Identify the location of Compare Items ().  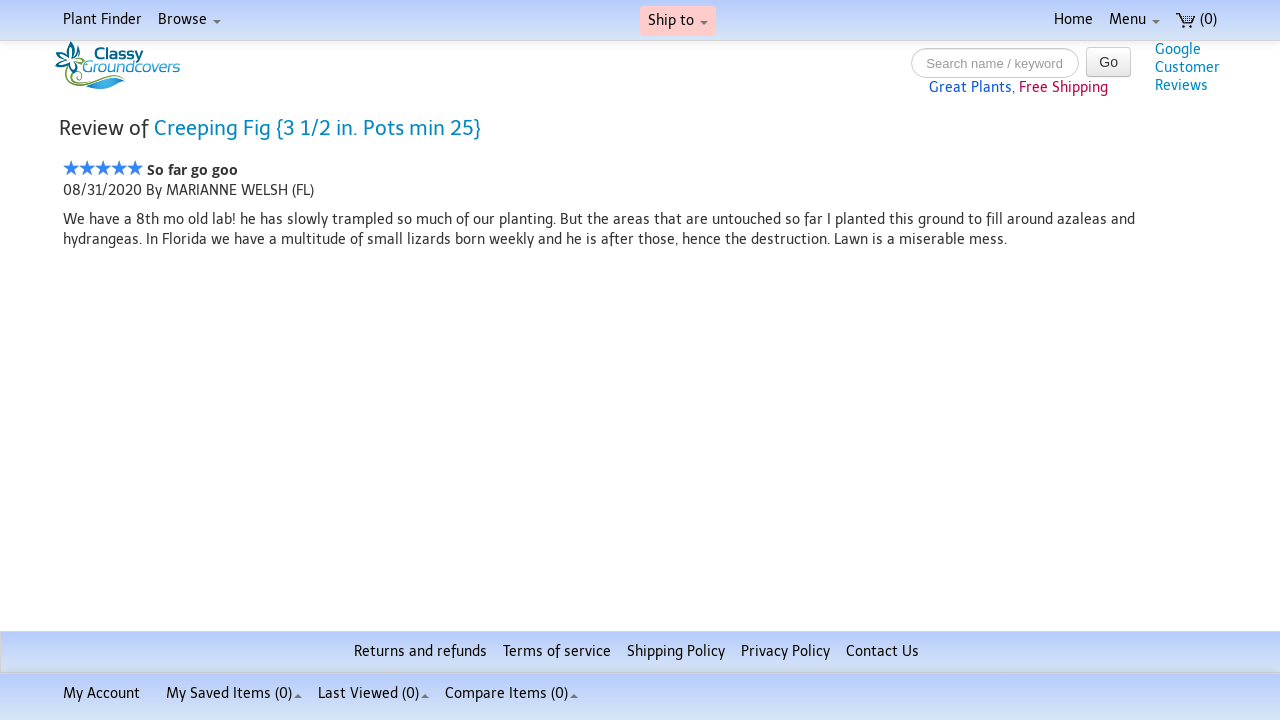
(511, 693).